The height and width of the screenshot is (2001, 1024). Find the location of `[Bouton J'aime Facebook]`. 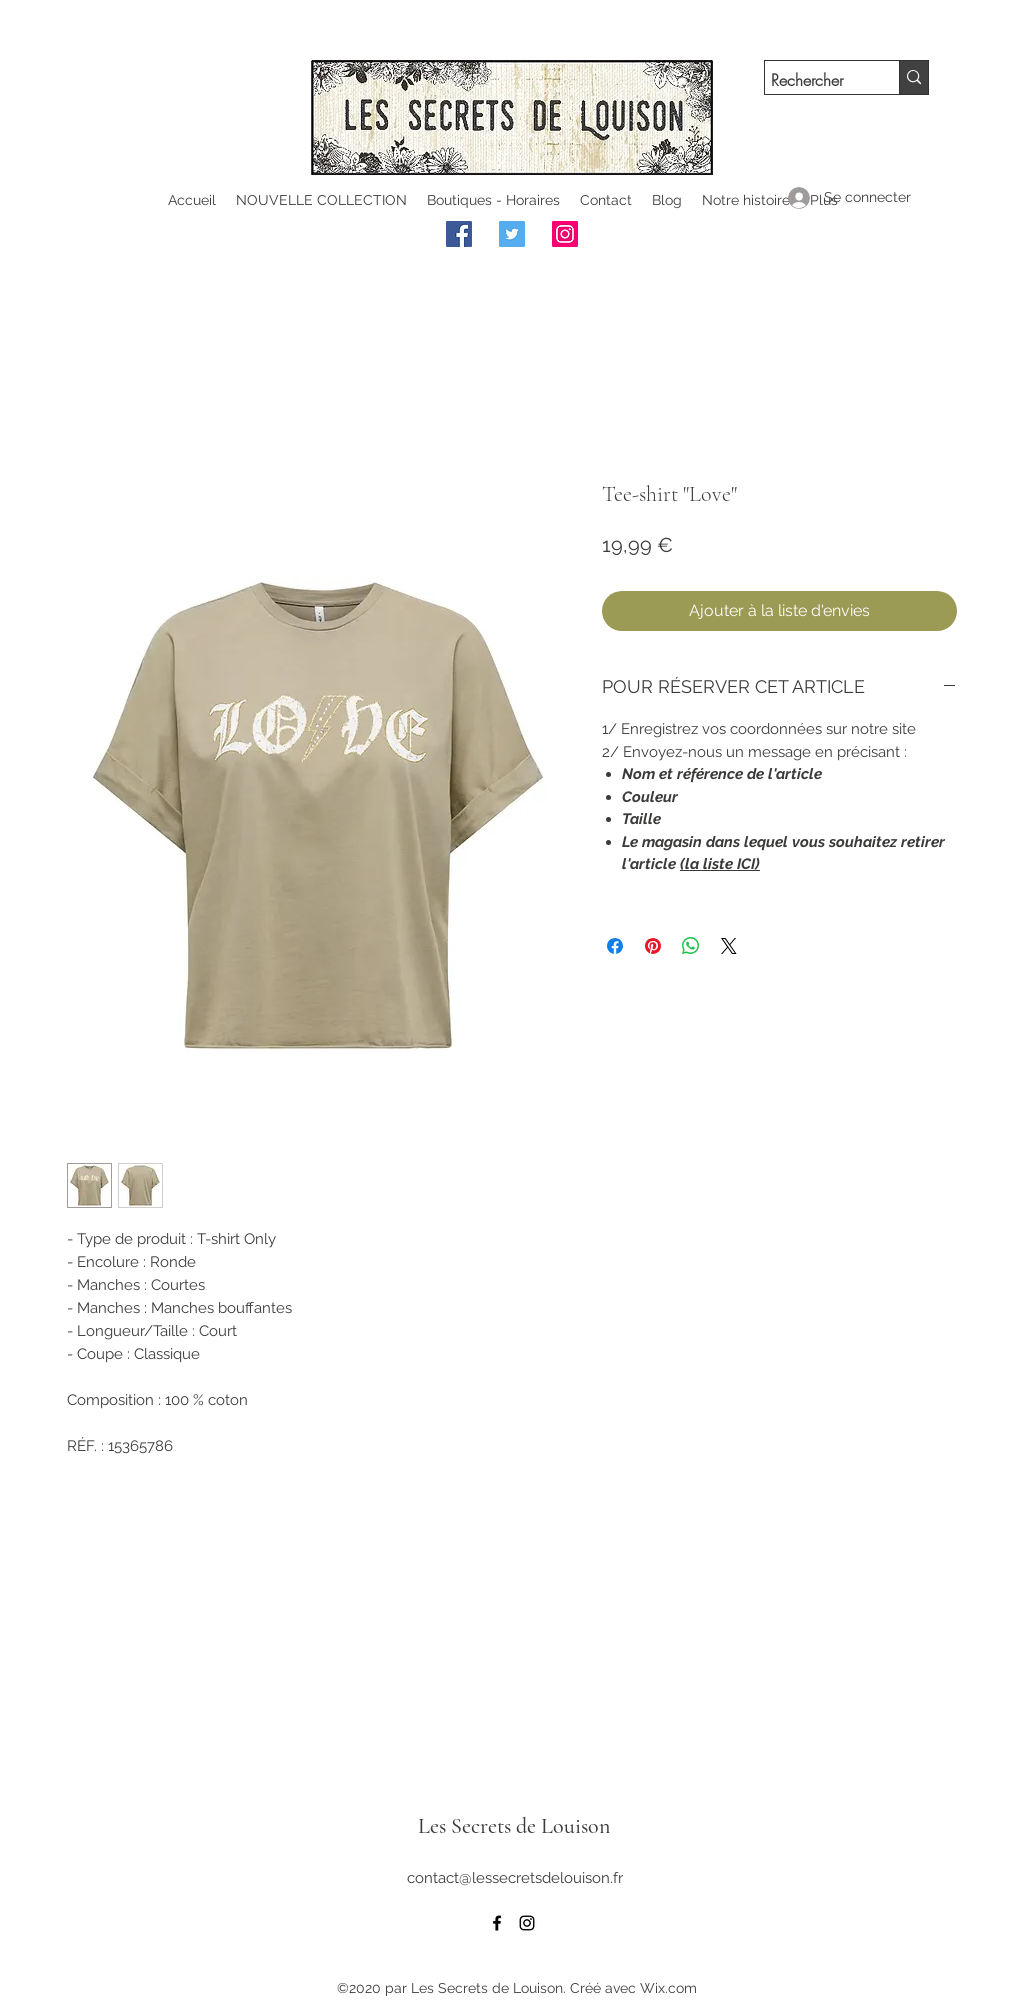

[Bouton J'aime Facebook] is located at coordinates (696, 237).